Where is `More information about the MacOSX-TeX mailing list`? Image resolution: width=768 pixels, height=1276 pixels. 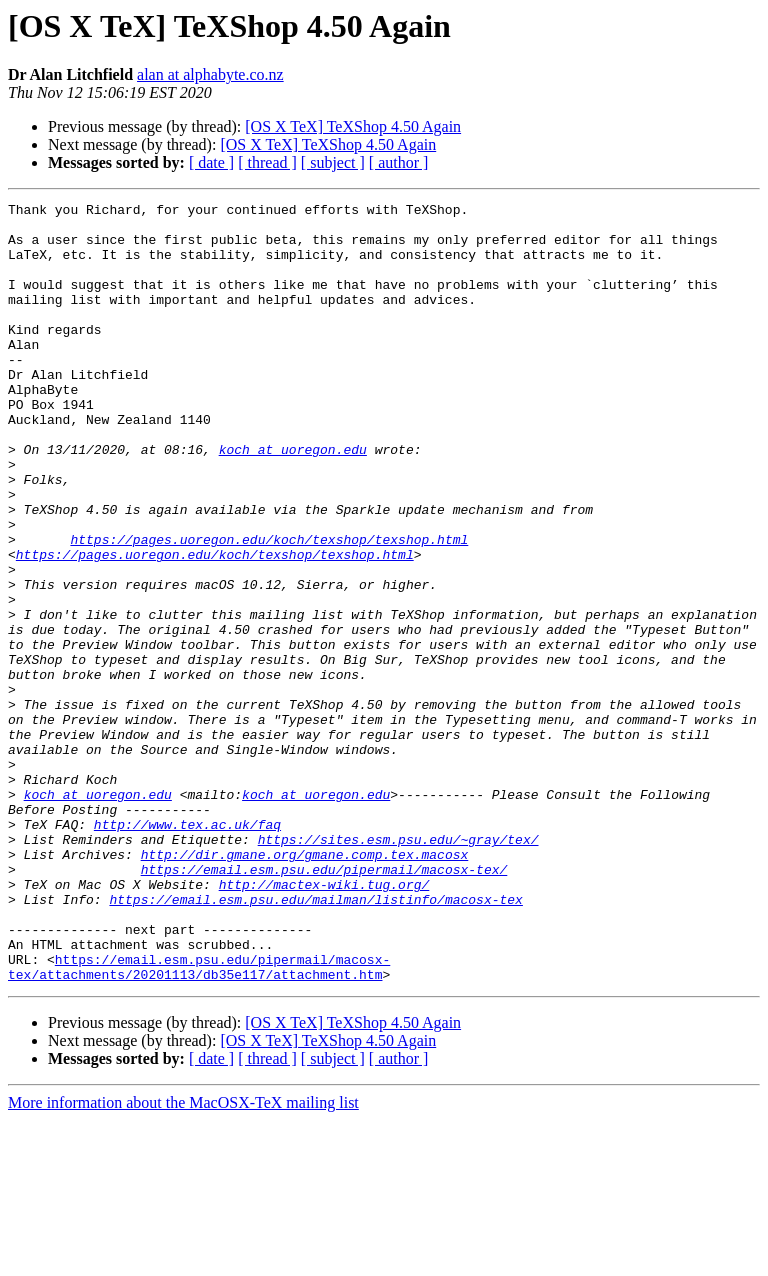
More information about the MacOSX-TeX mailing list is located at coordinates (183, 1258).